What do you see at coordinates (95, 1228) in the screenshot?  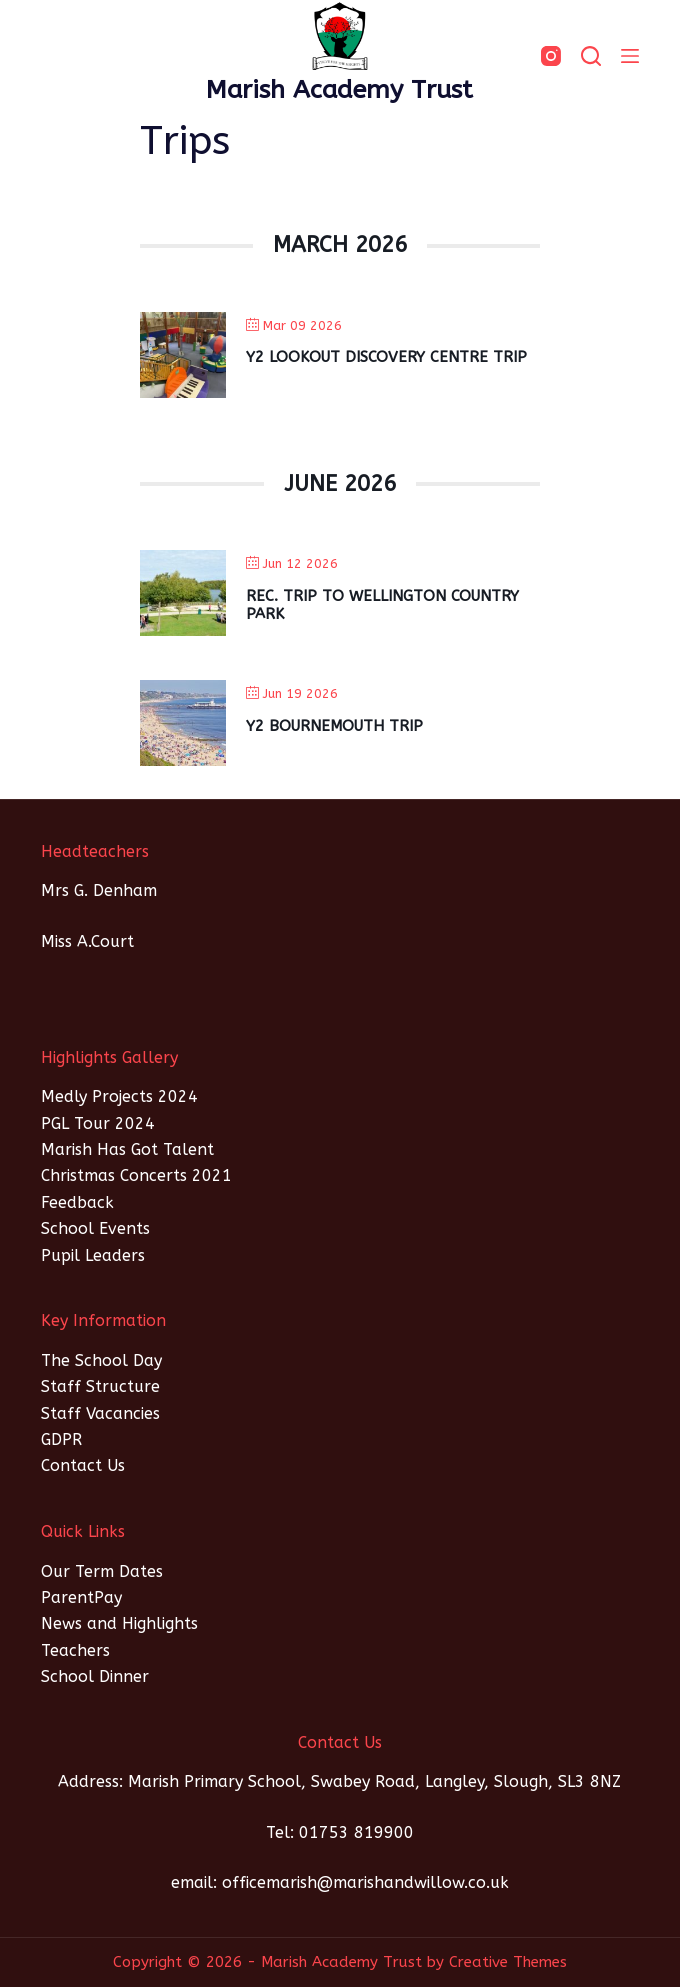 I see `School Events` at bounding box center [95, 1228].